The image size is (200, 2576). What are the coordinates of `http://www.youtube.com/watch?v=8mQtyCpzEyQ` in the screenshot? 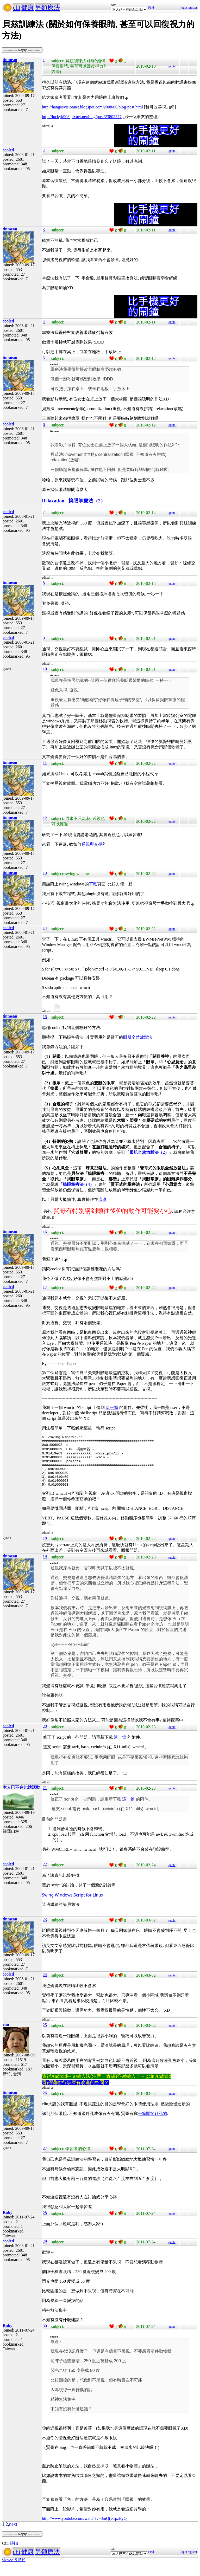 It's located at (84, 2528).